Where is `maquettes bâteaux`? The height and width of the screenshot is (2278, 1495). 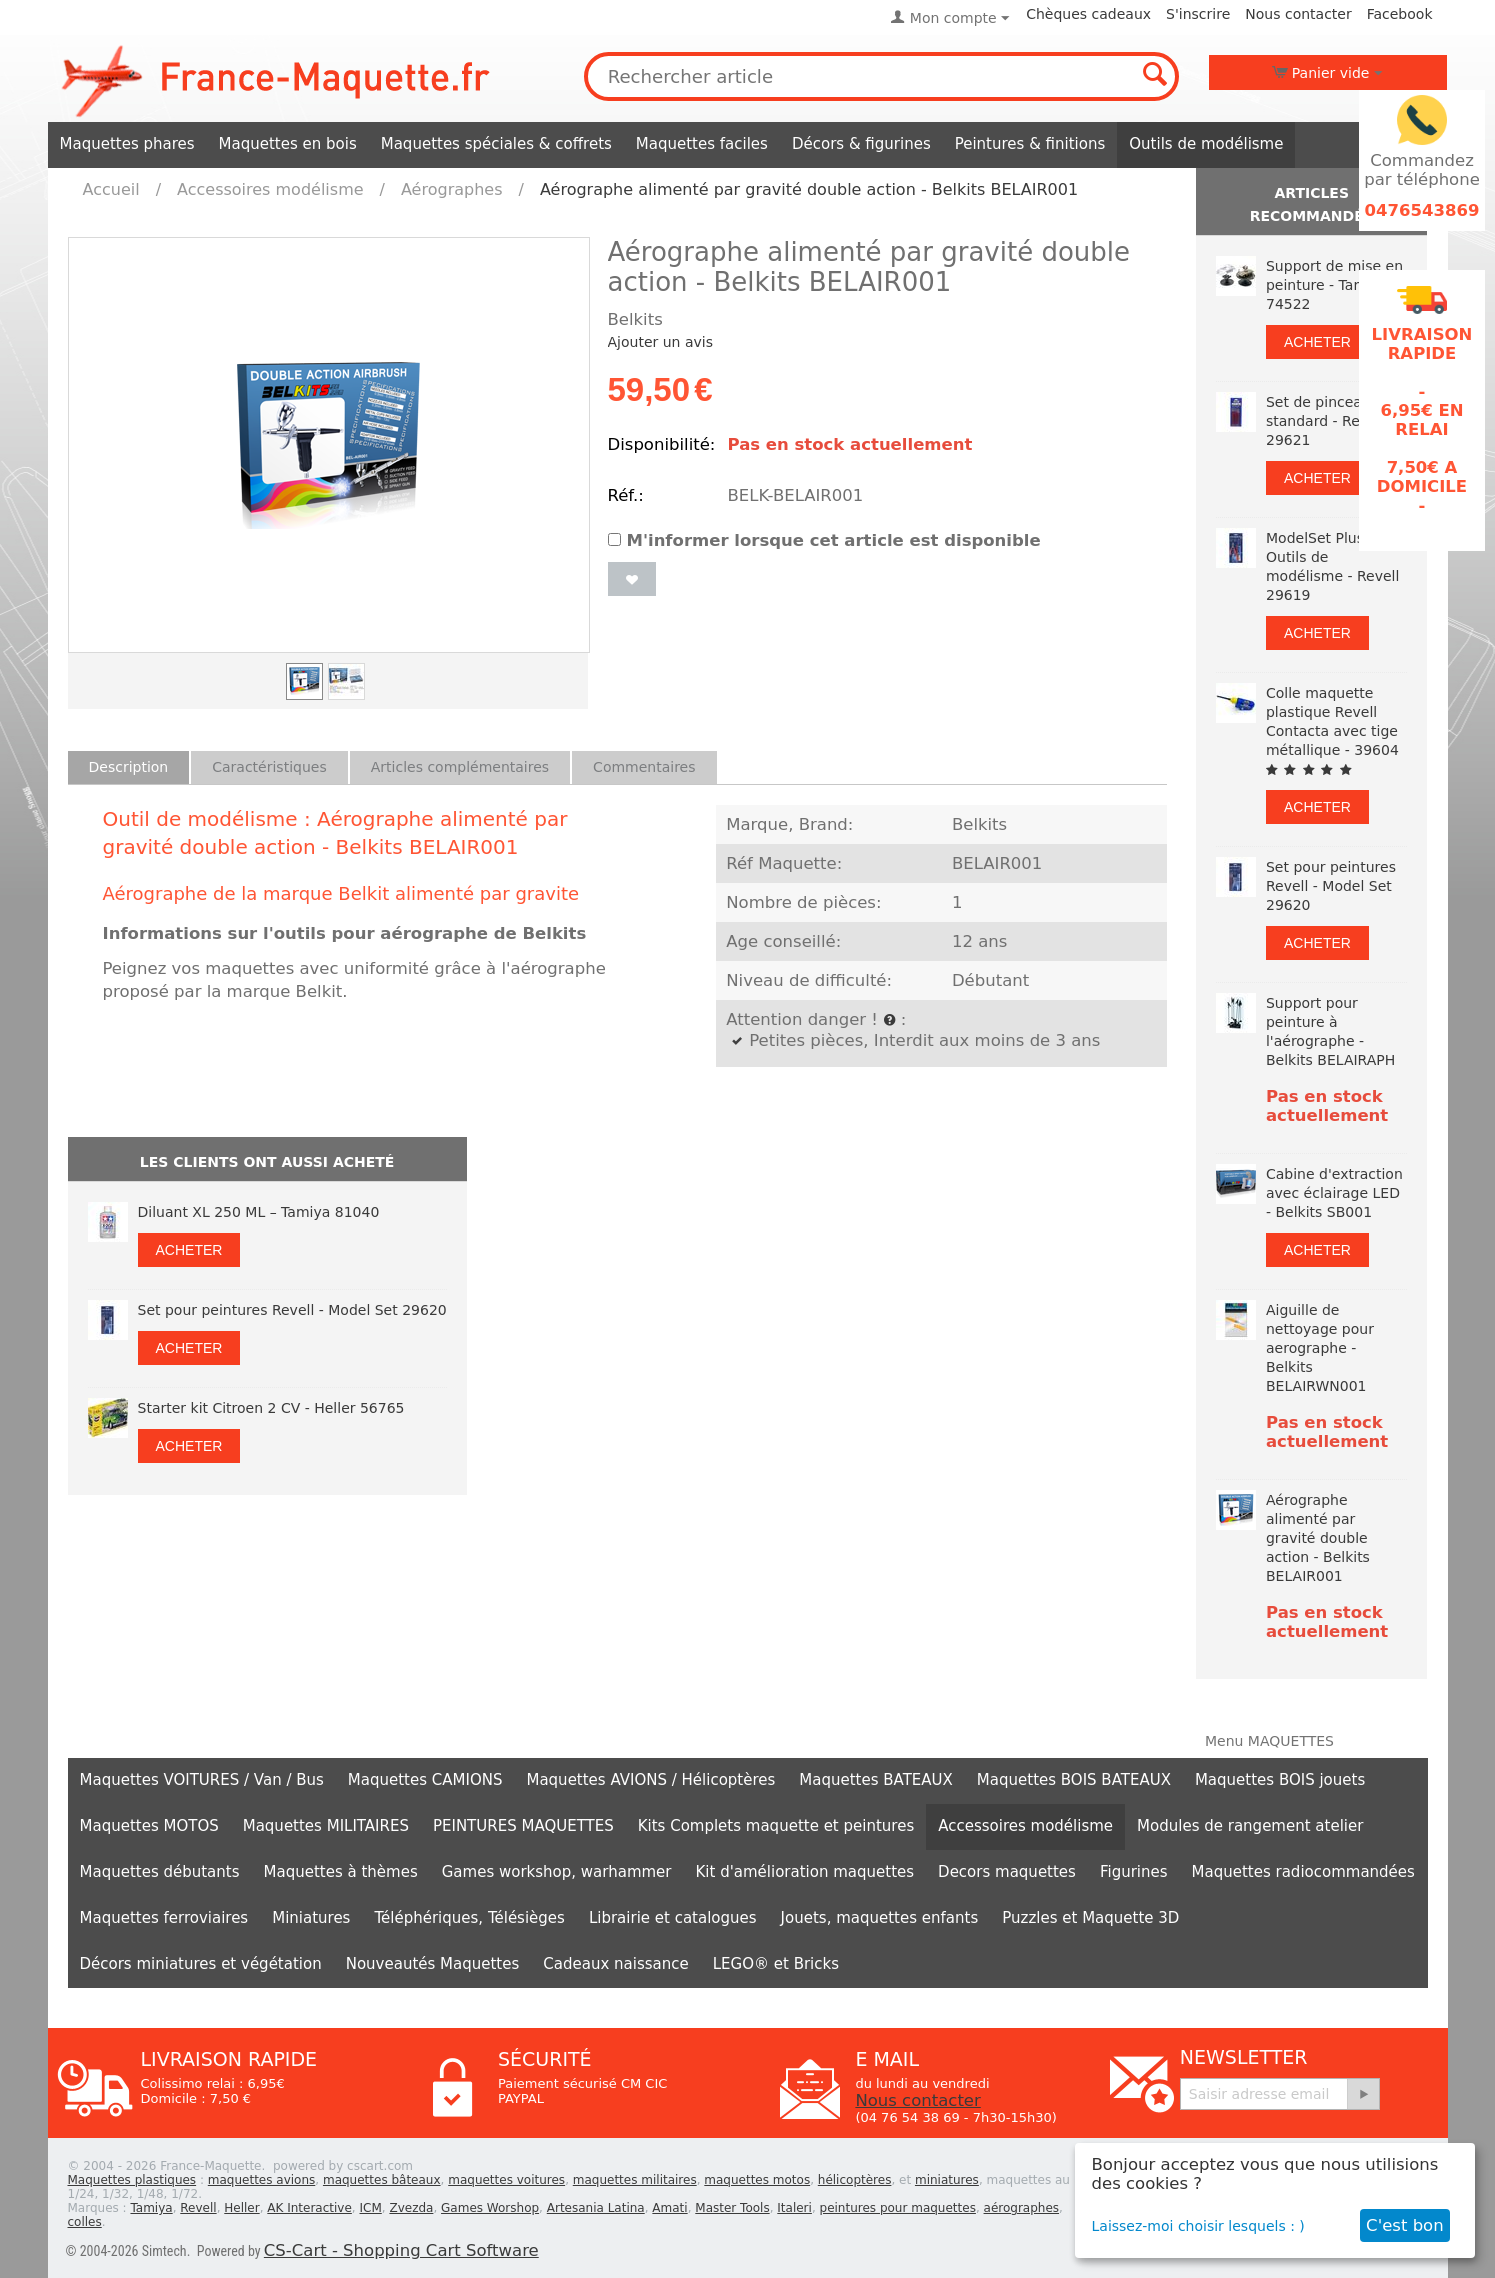 maquettes bâteaux is located at coordinates (382, 2180).